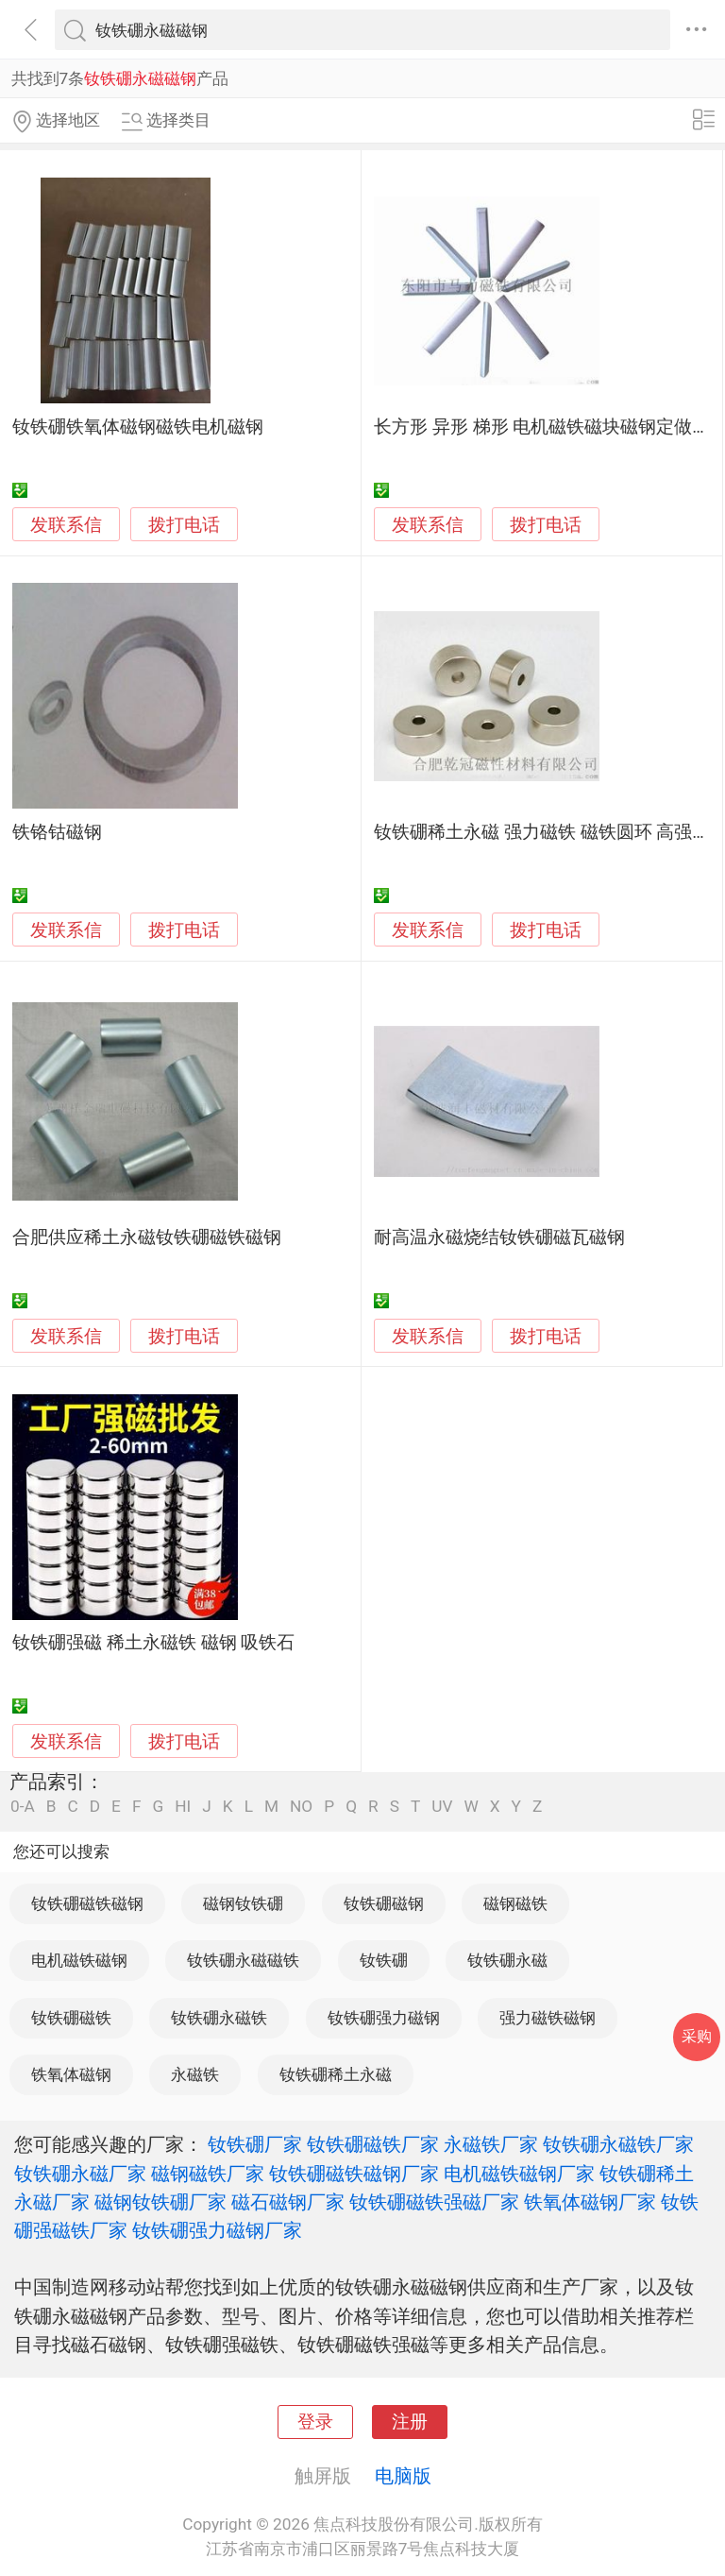  What do you see at coordinates (519, 2173) in the screenshot?
I see `电机磁铁磁钢厂家` at bounding box center [519, 2173].